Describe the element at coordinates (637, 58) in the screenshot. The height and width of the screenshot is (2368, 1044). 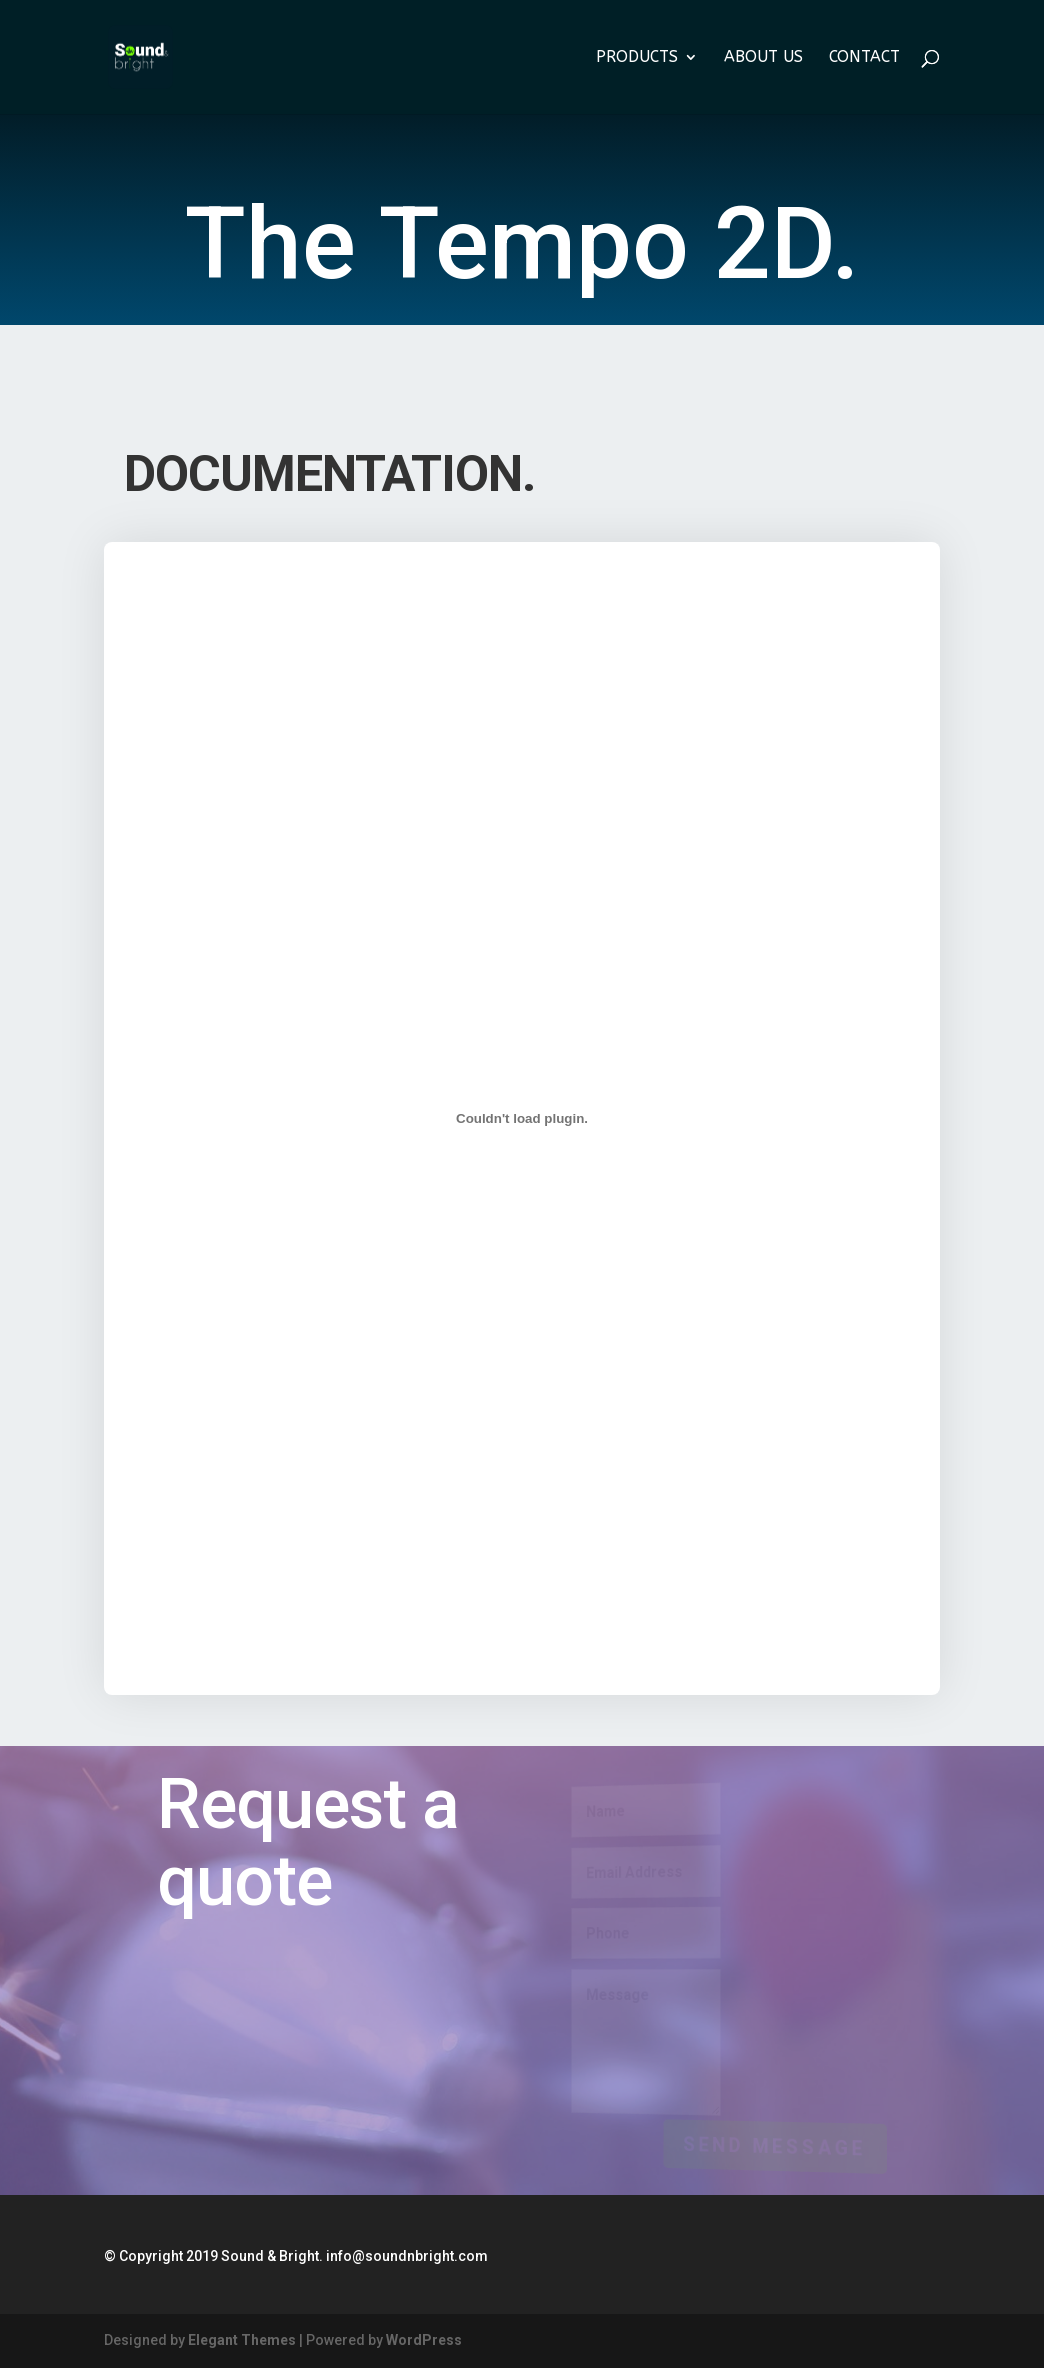
I see `Products` at that location.